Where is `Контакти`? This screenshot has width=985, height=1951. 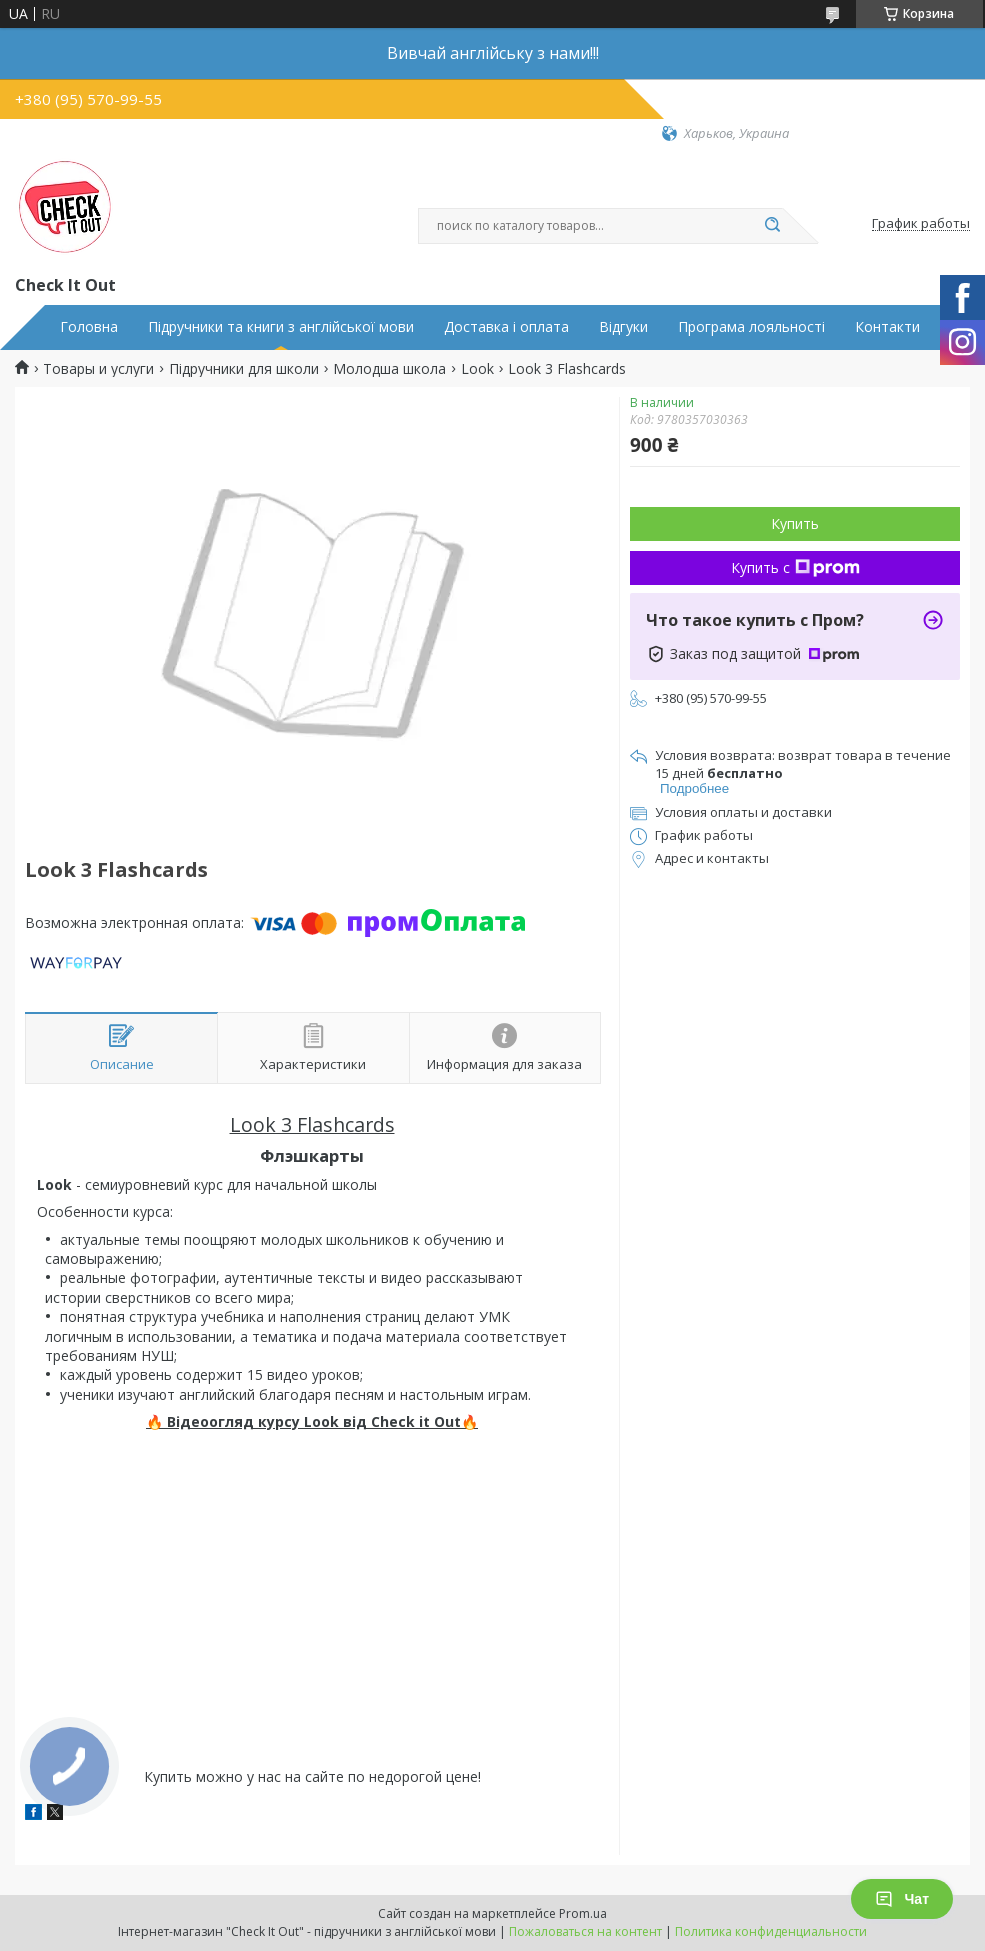
Контакти is located at coordinates (887, 327).